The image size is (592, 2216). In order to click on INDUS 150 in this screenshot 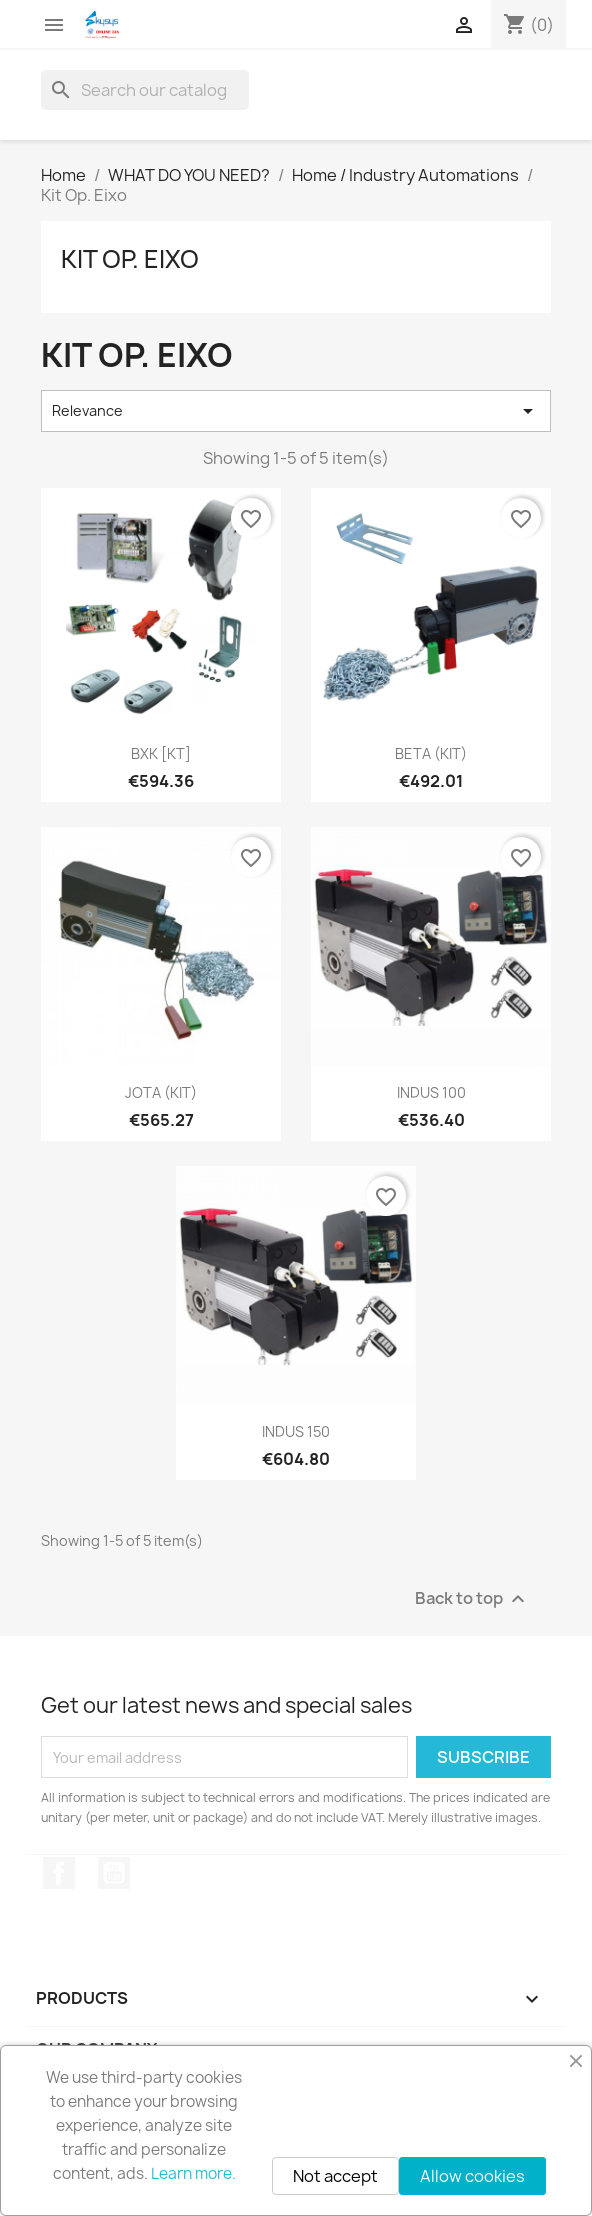, I will do `click(296, 1431)`.